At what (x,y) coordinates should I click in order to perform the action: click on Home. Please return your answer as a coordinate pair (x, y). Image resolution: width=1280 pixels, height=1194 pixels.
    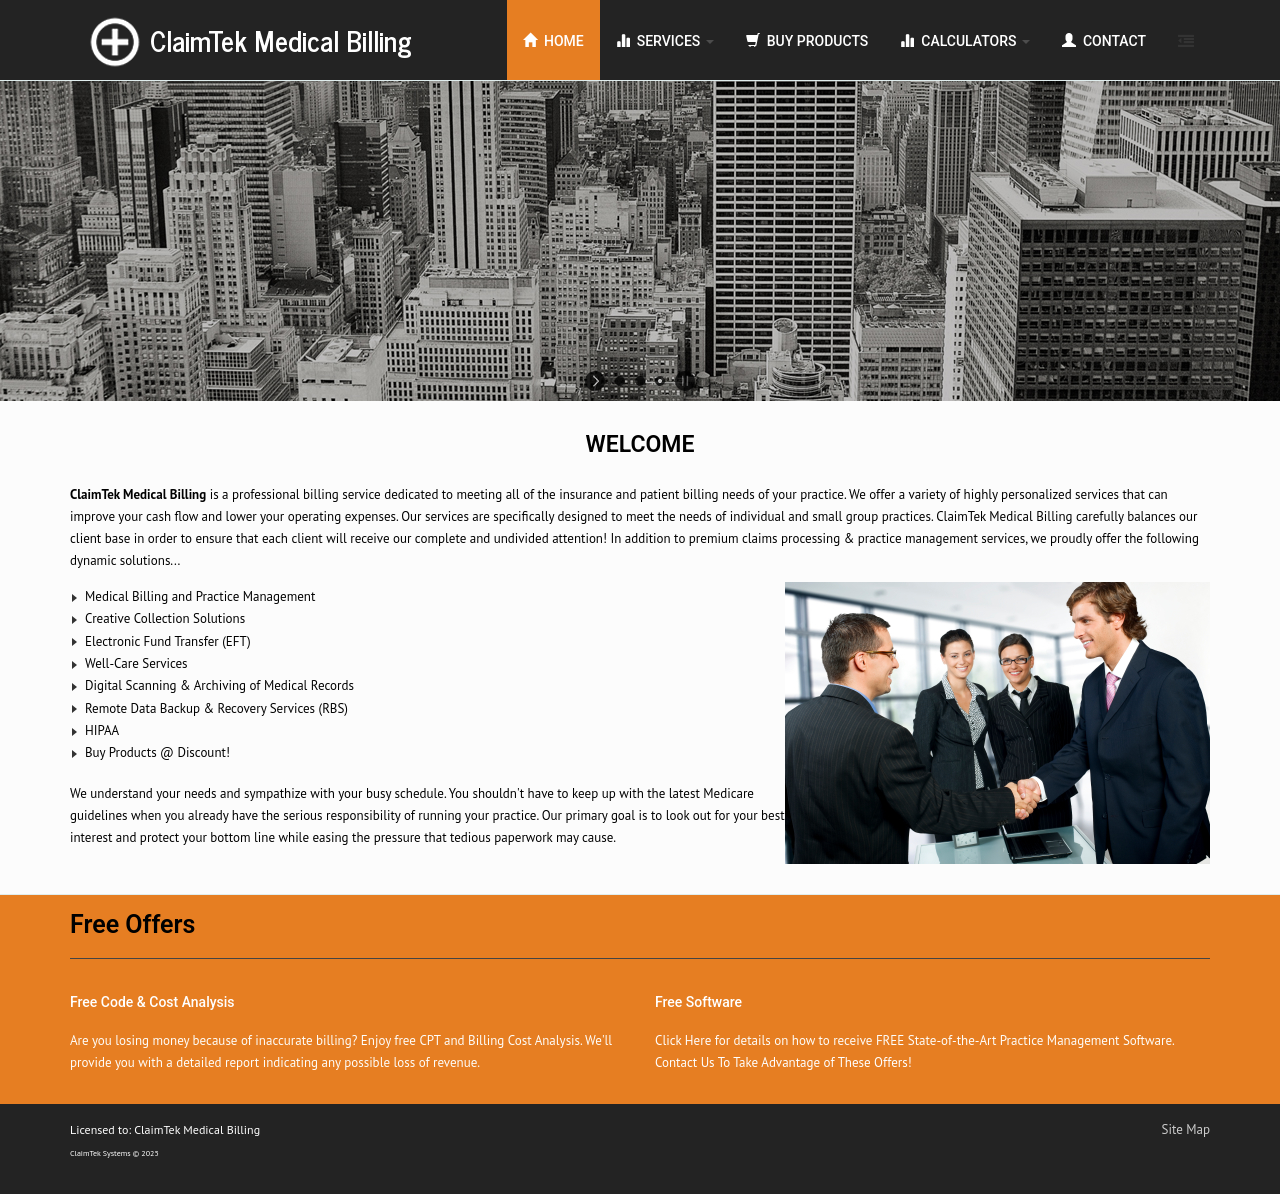
    Looking at the image, I should click on (553, 41).